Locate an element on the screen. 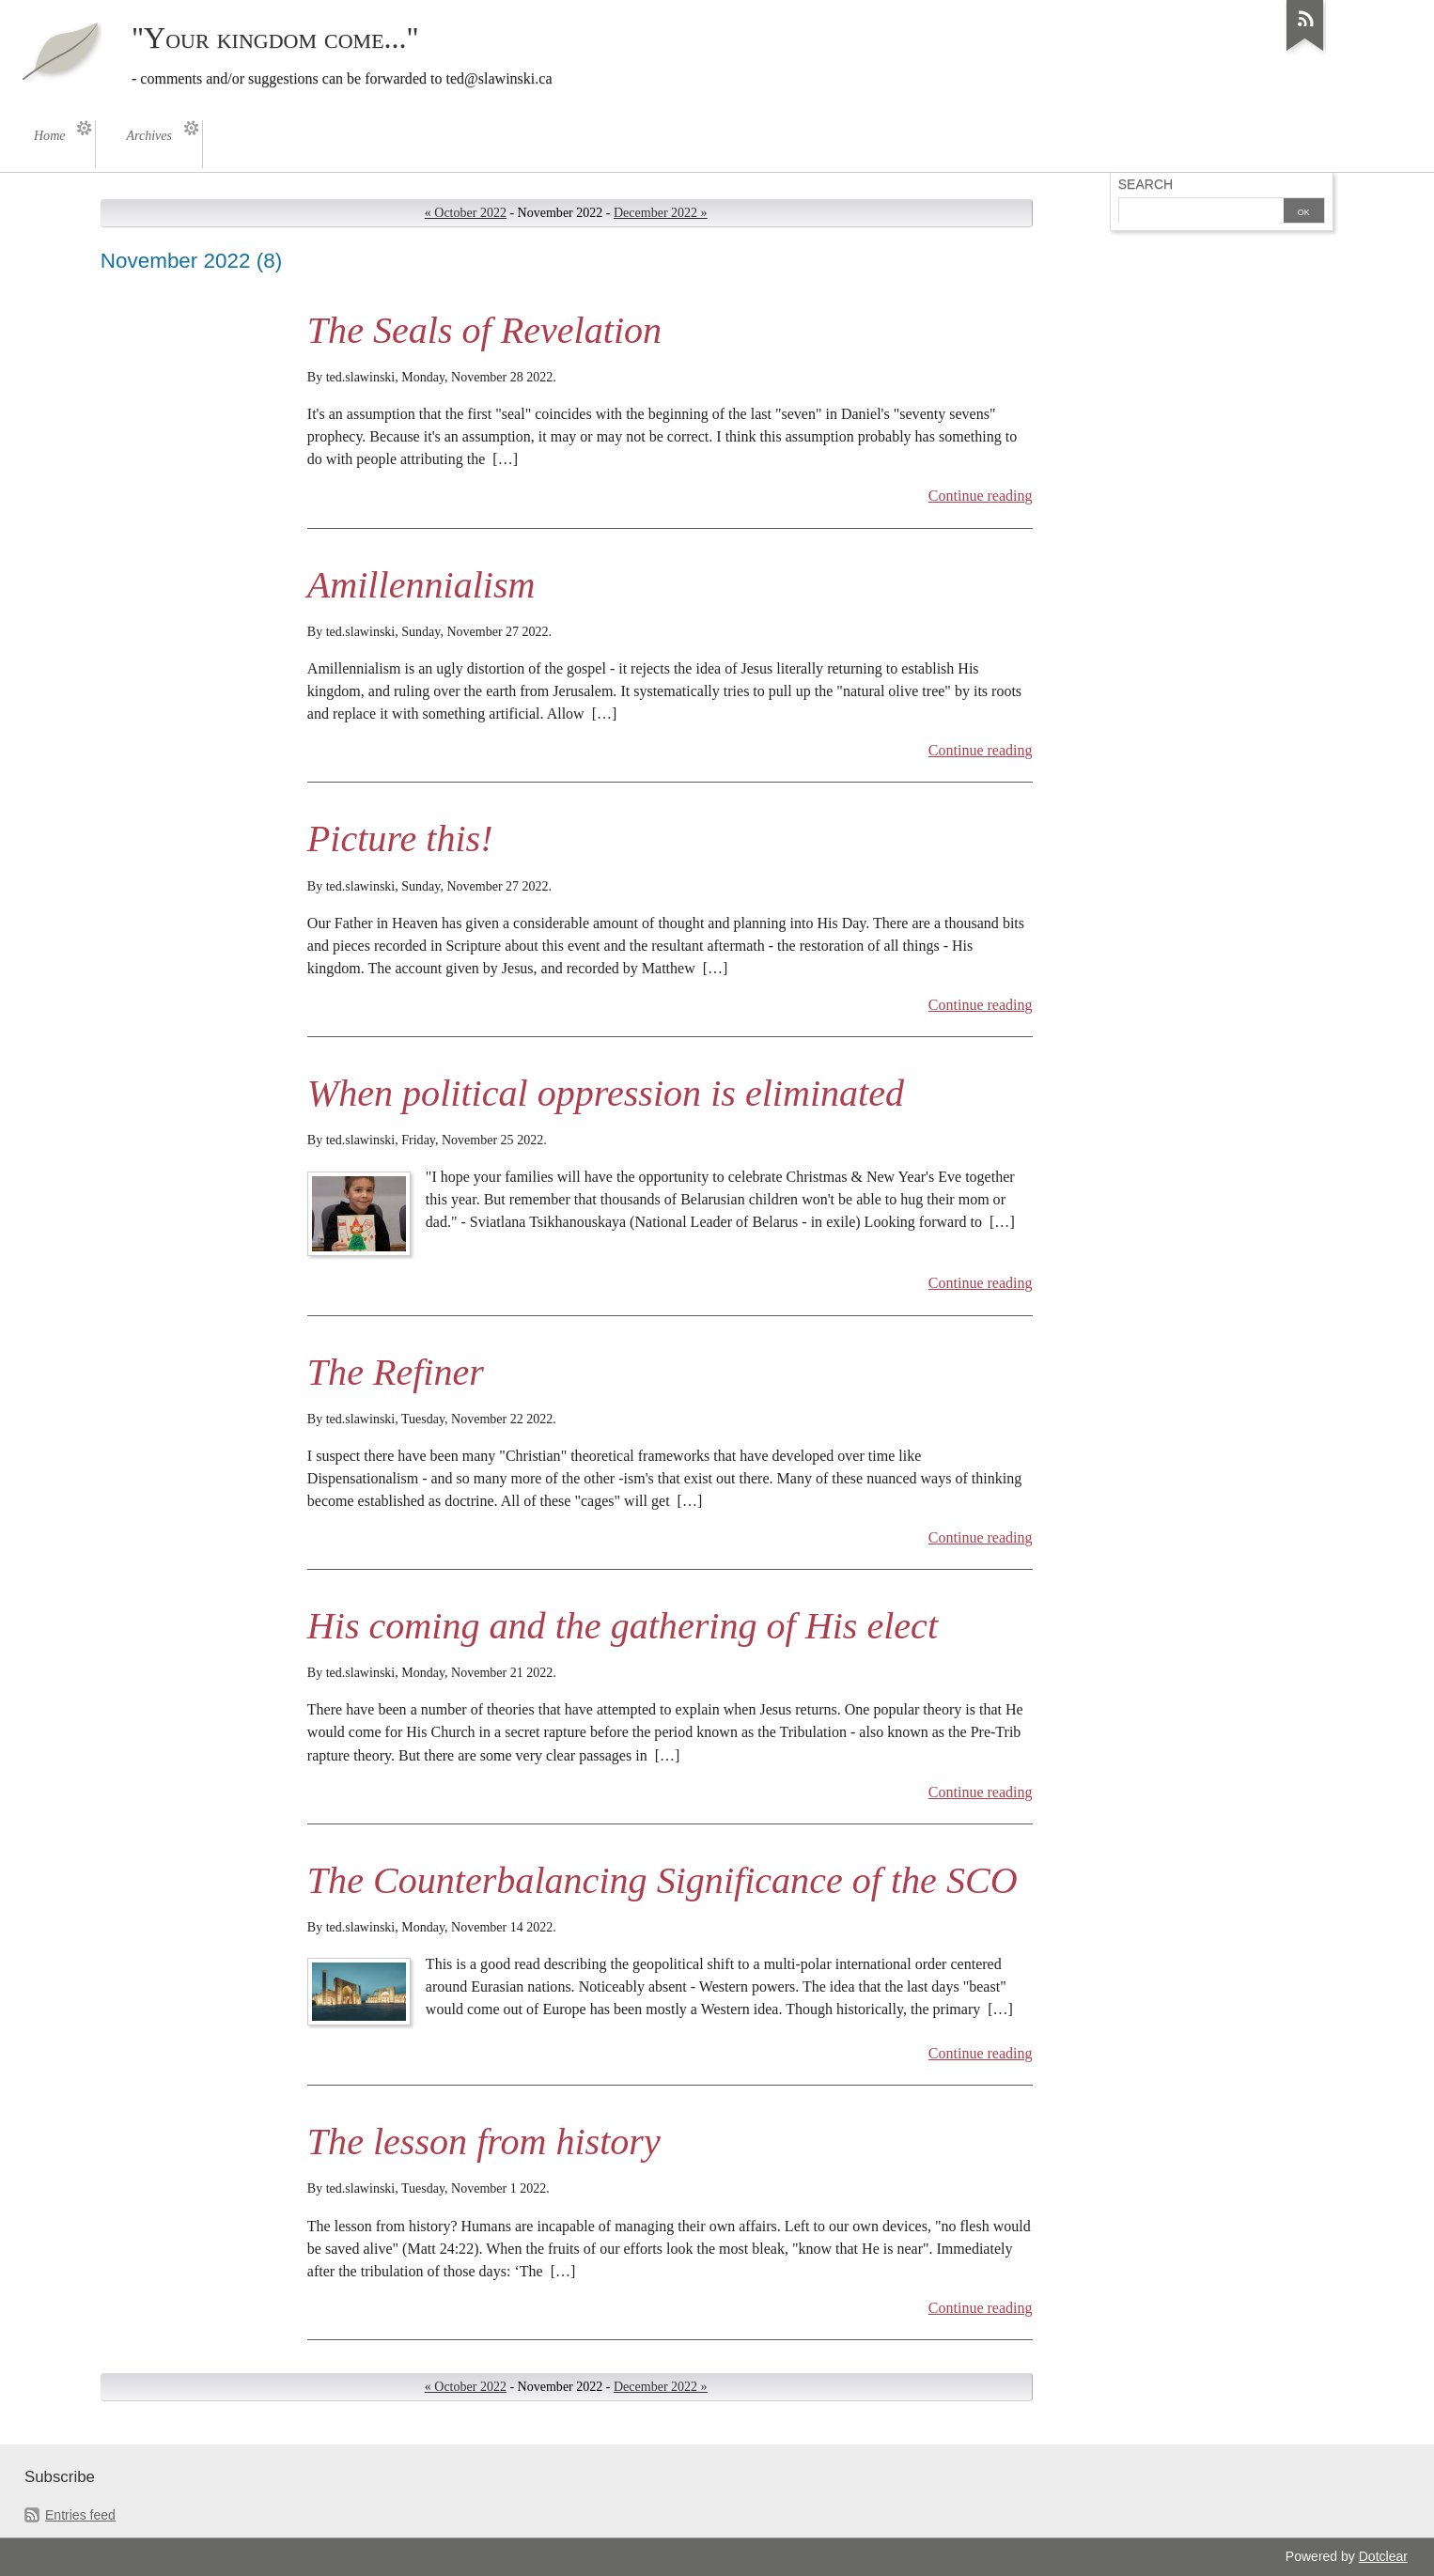 This screenshot has height=2576, width=1434. Search is located at coordinates (1145, 184).